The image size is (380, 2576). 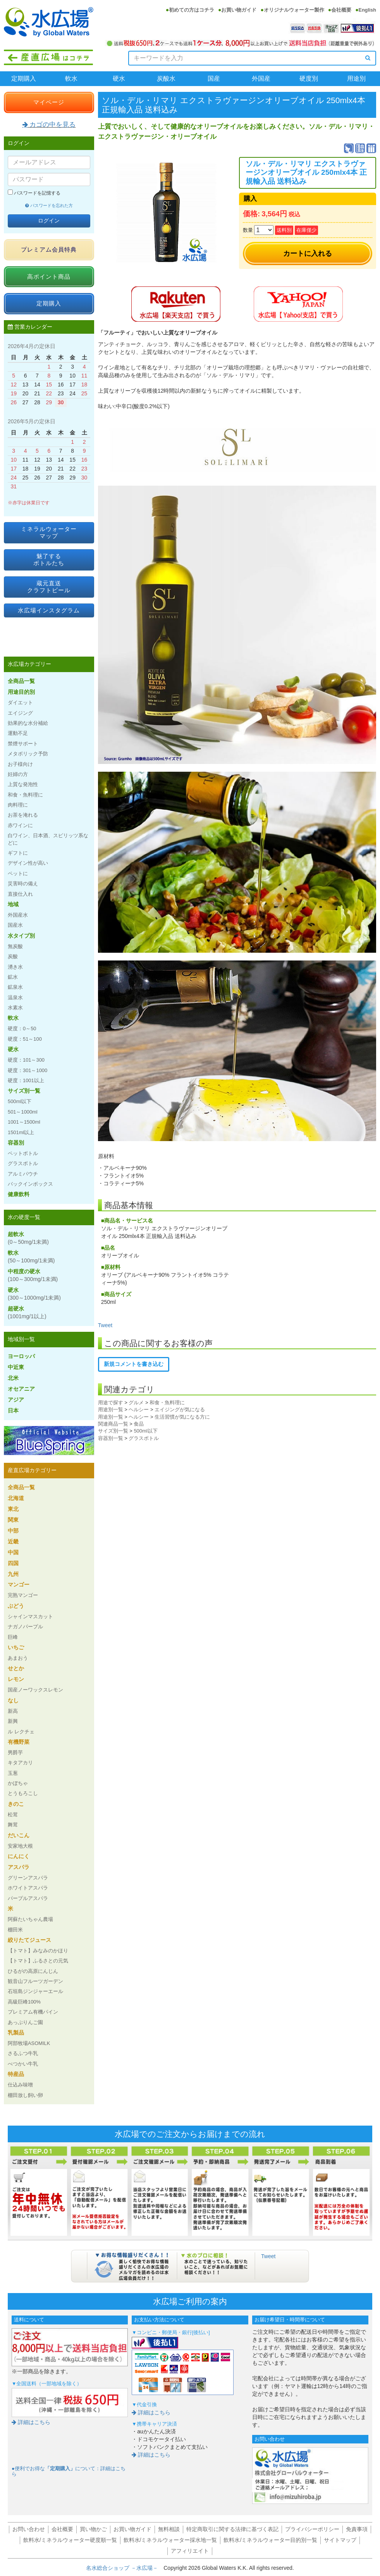 What do you see at coordinates (15, 987) in the screenshot?
I see `鉱泉水` at bounding box center [15, 987].